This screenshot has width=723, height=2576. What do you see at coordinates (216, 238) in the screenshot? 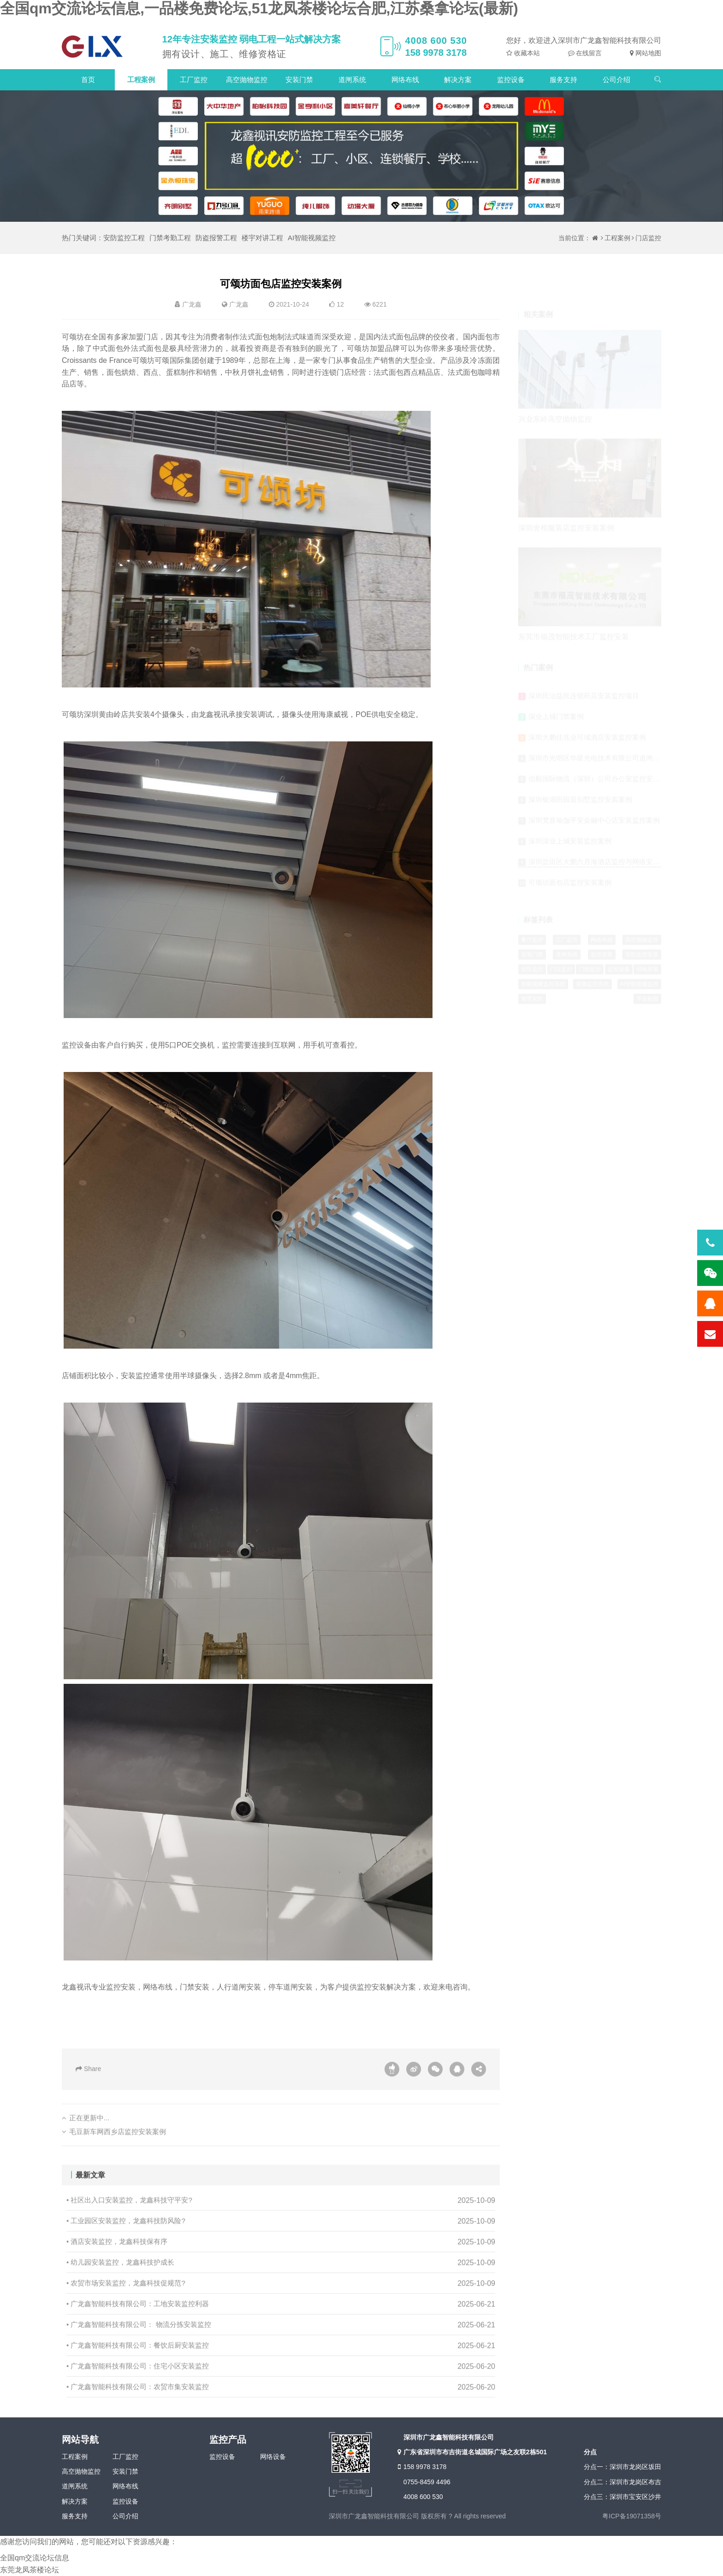
I see `防盗报警工程` at bounding box center [216, 238].